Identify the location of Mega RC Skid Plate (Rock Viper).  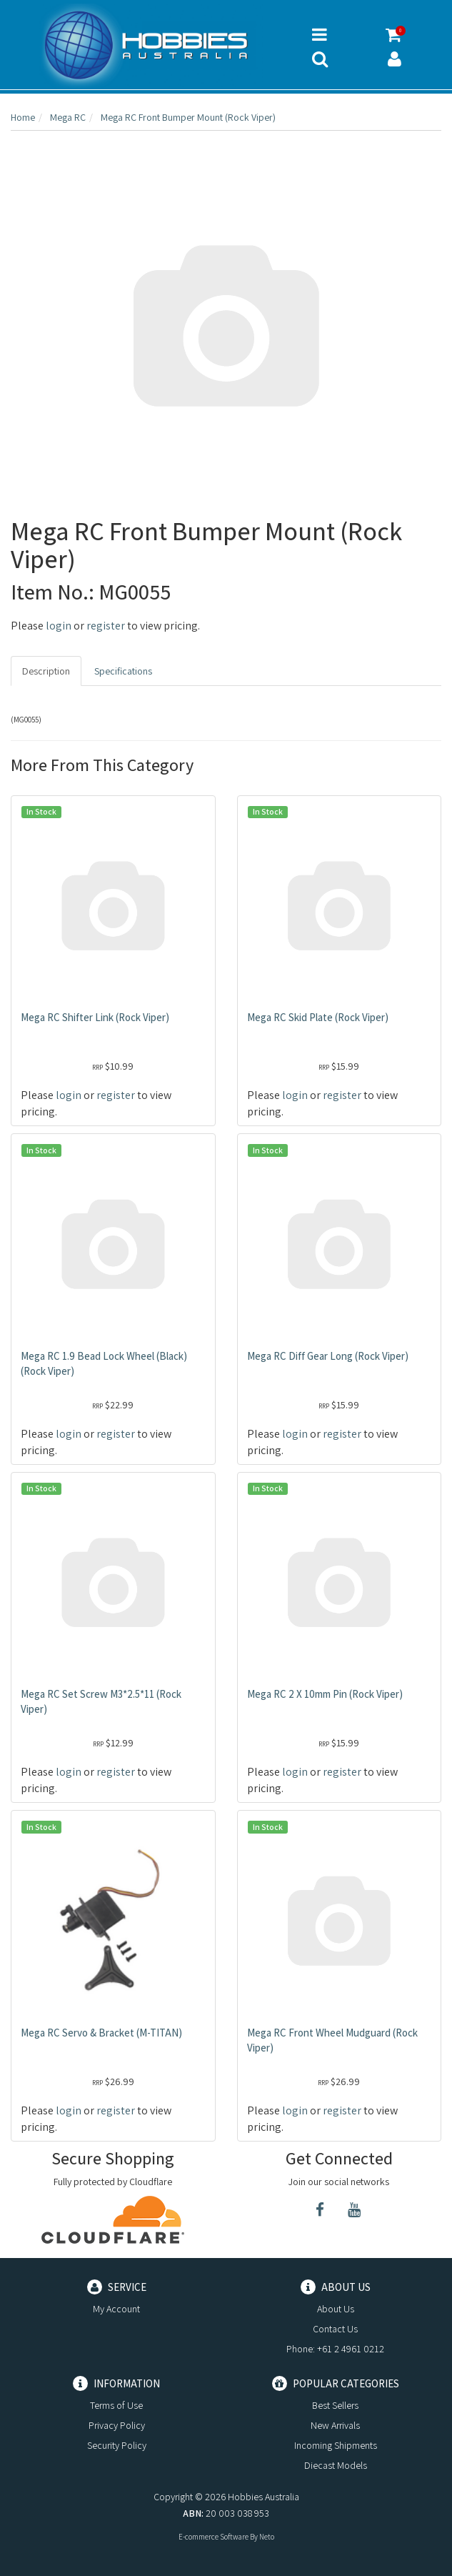
(317, 1017).